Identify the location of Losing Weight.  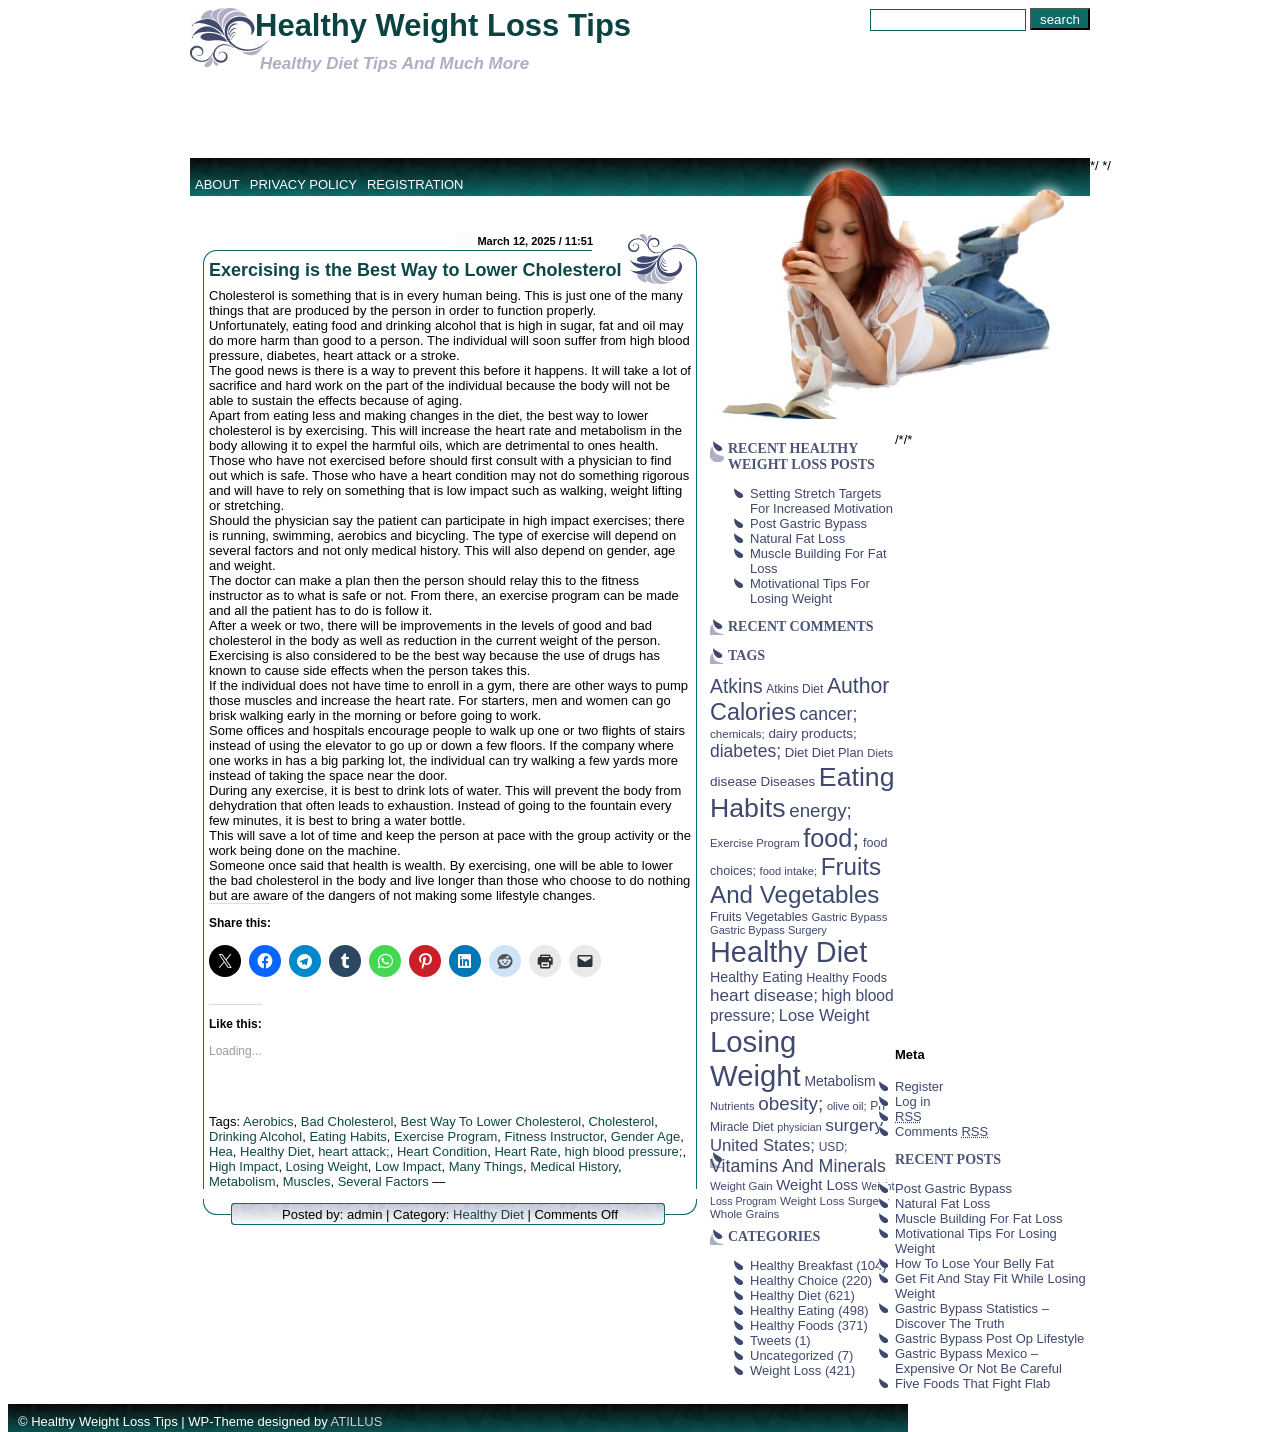
(327, 1166).